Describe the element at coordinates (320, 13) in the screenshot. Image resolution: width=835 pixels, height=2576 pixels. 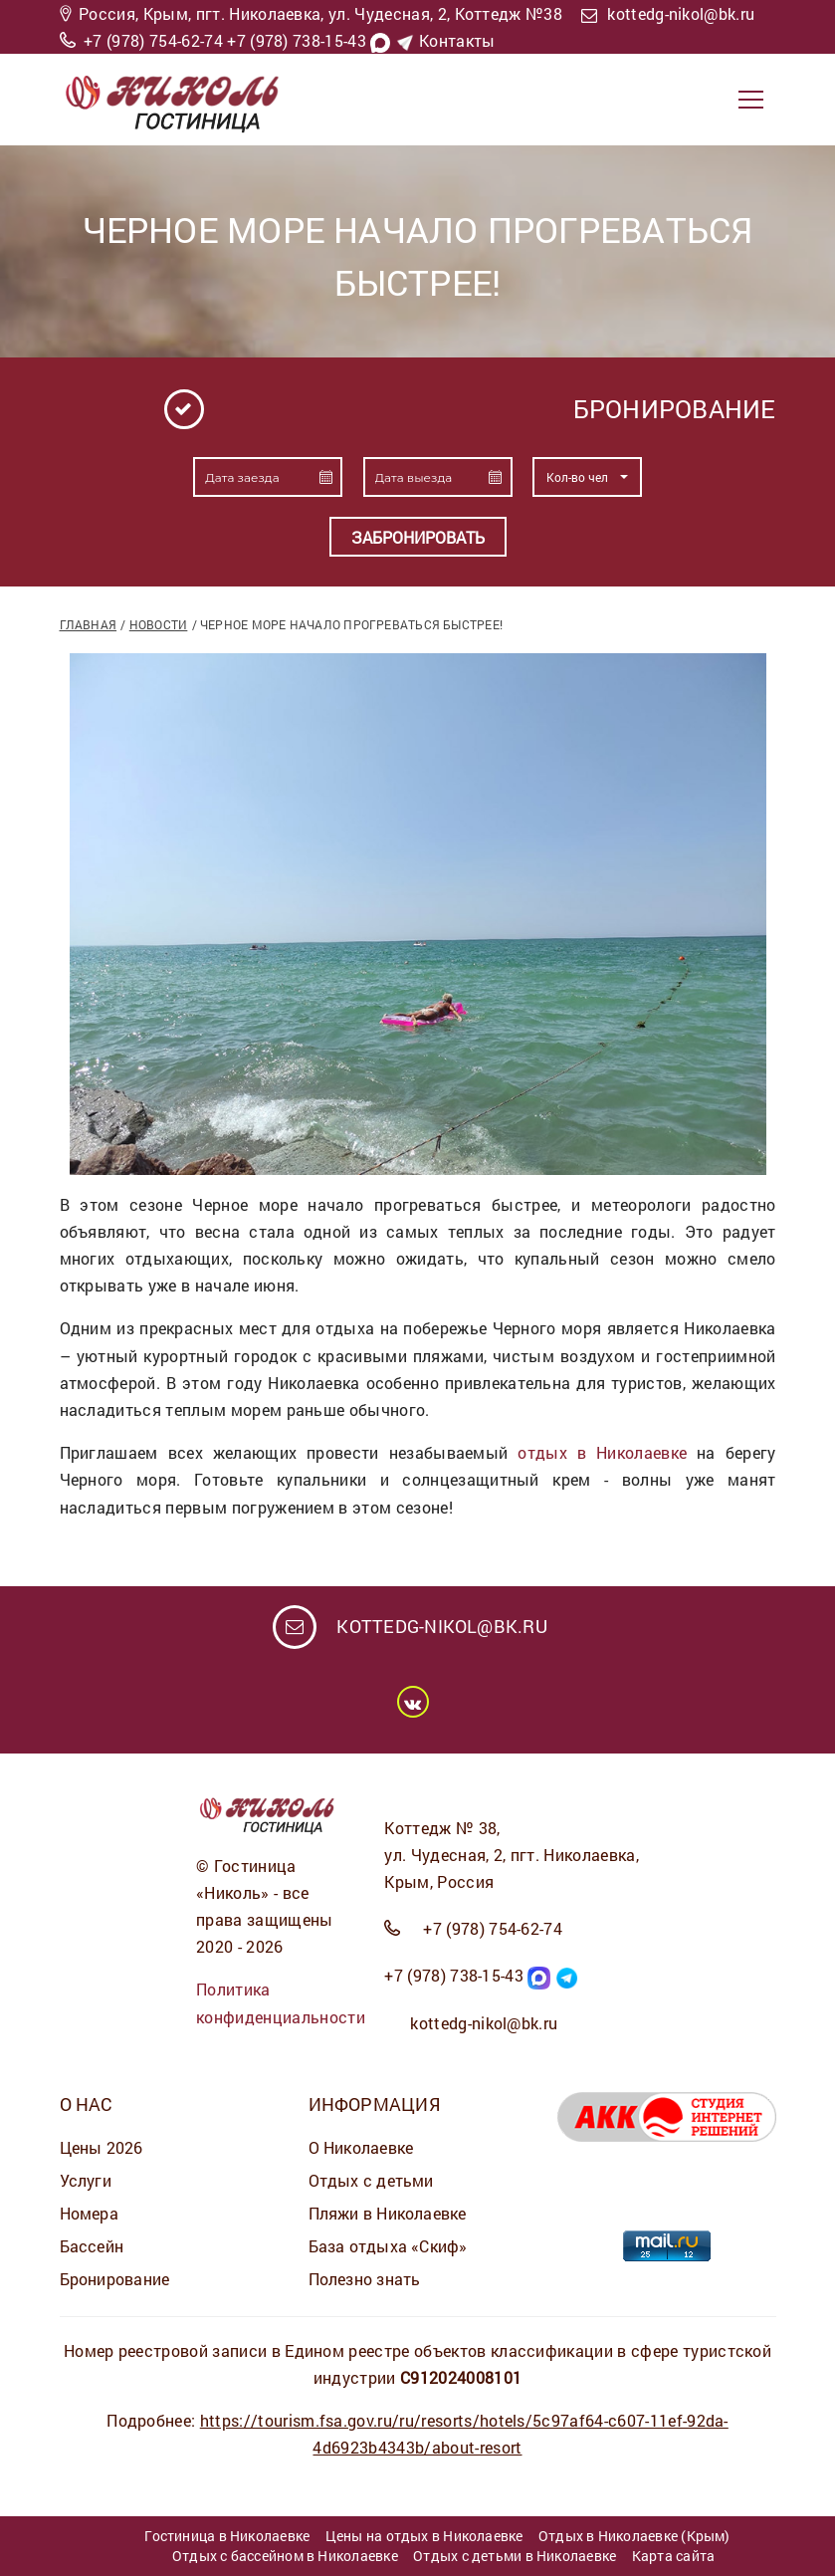
I see `Россия, Крым, пгт. Николаевка, ул. Чудесная, 2, Коттедж №38` at that location.